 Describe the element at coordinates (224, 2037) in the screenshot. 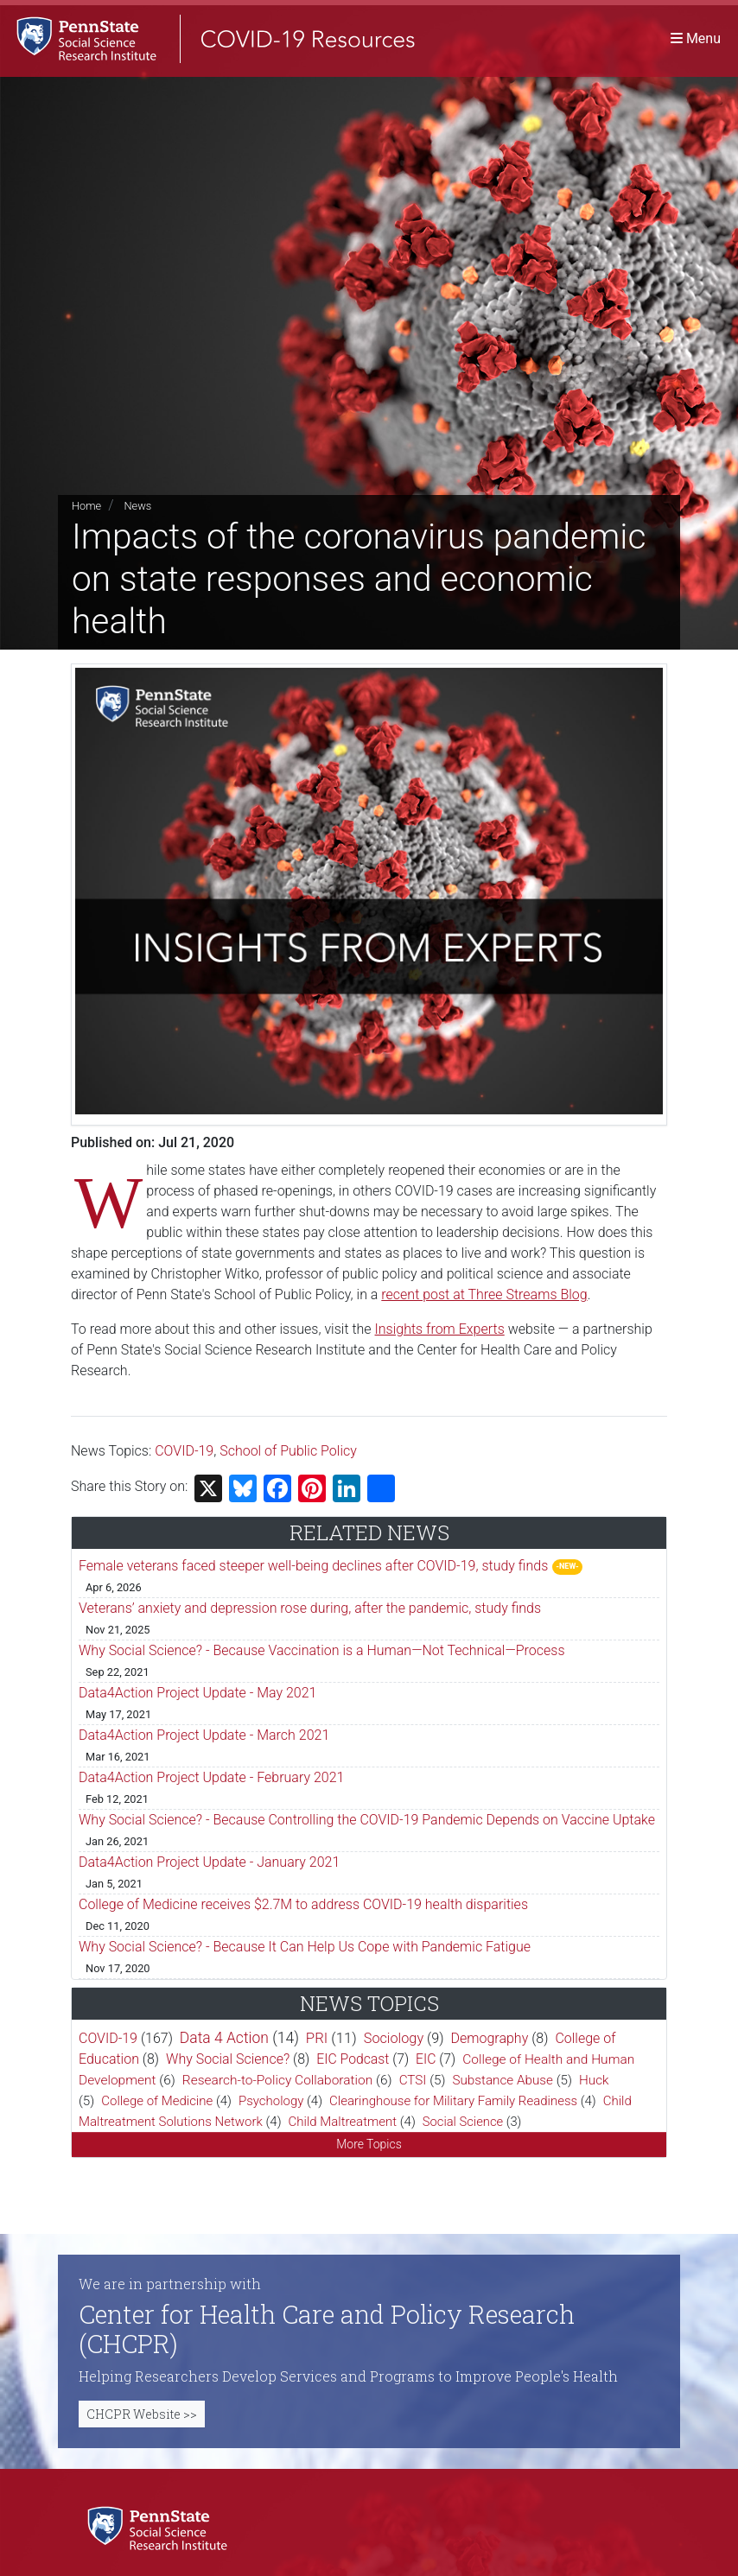

I see `Data 4 Action` at that location.